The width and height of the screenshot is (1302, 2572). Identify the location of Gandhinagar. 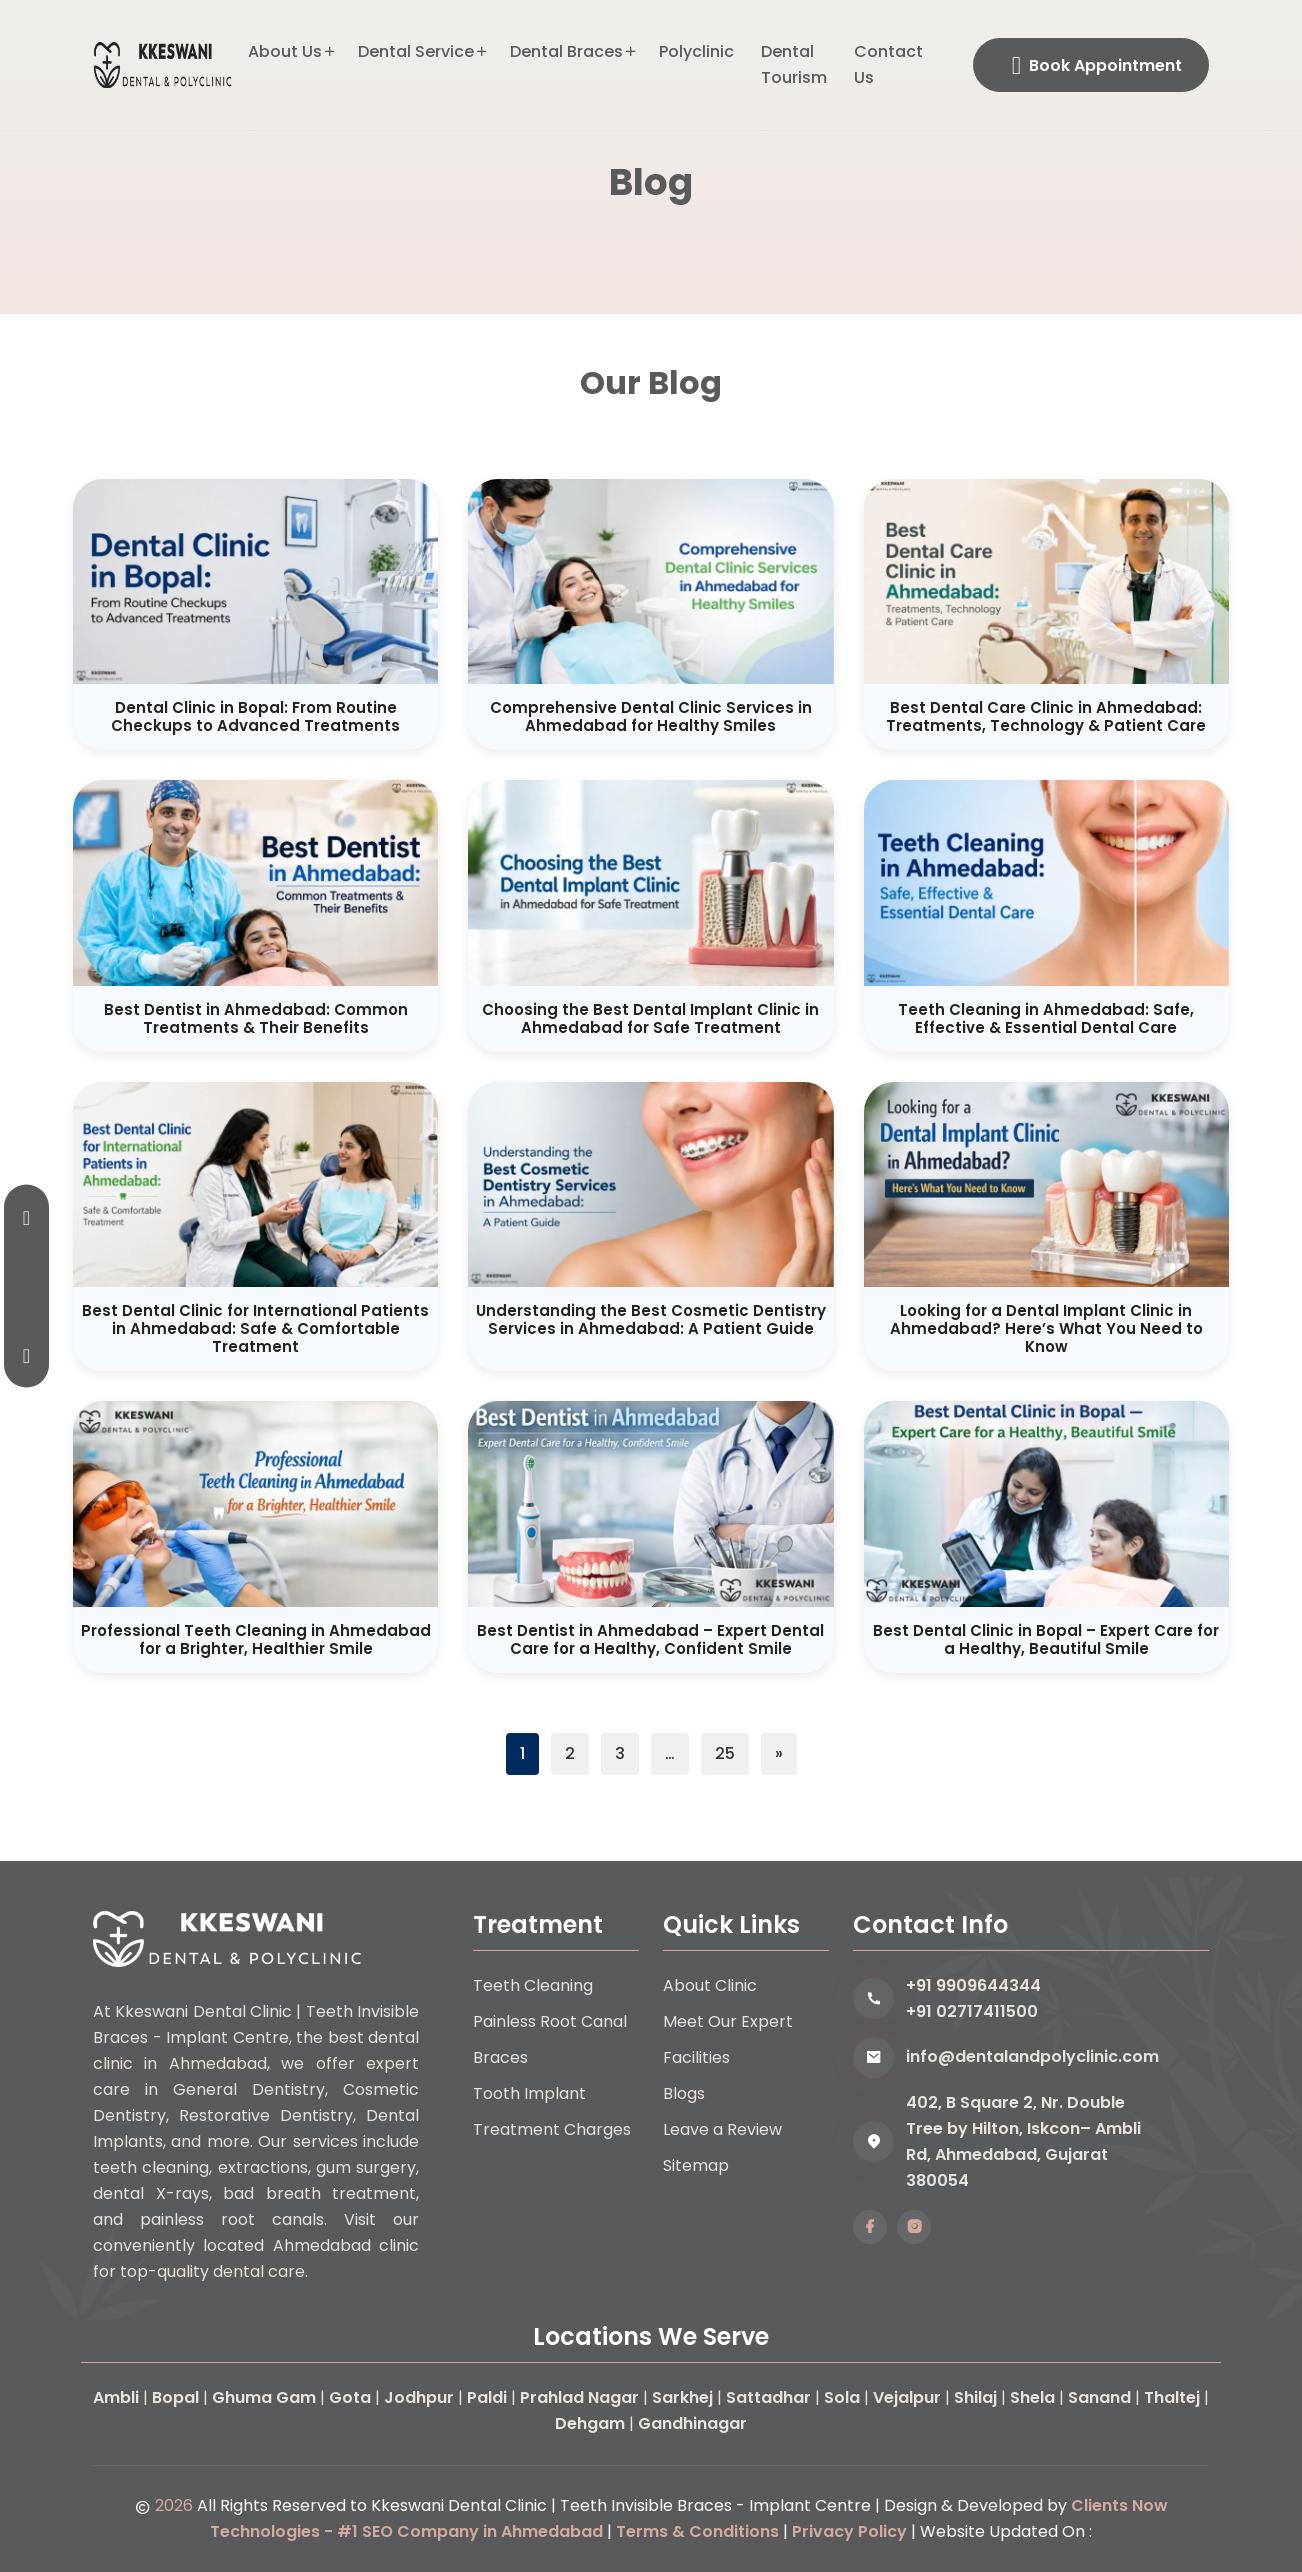
(692, 2423).